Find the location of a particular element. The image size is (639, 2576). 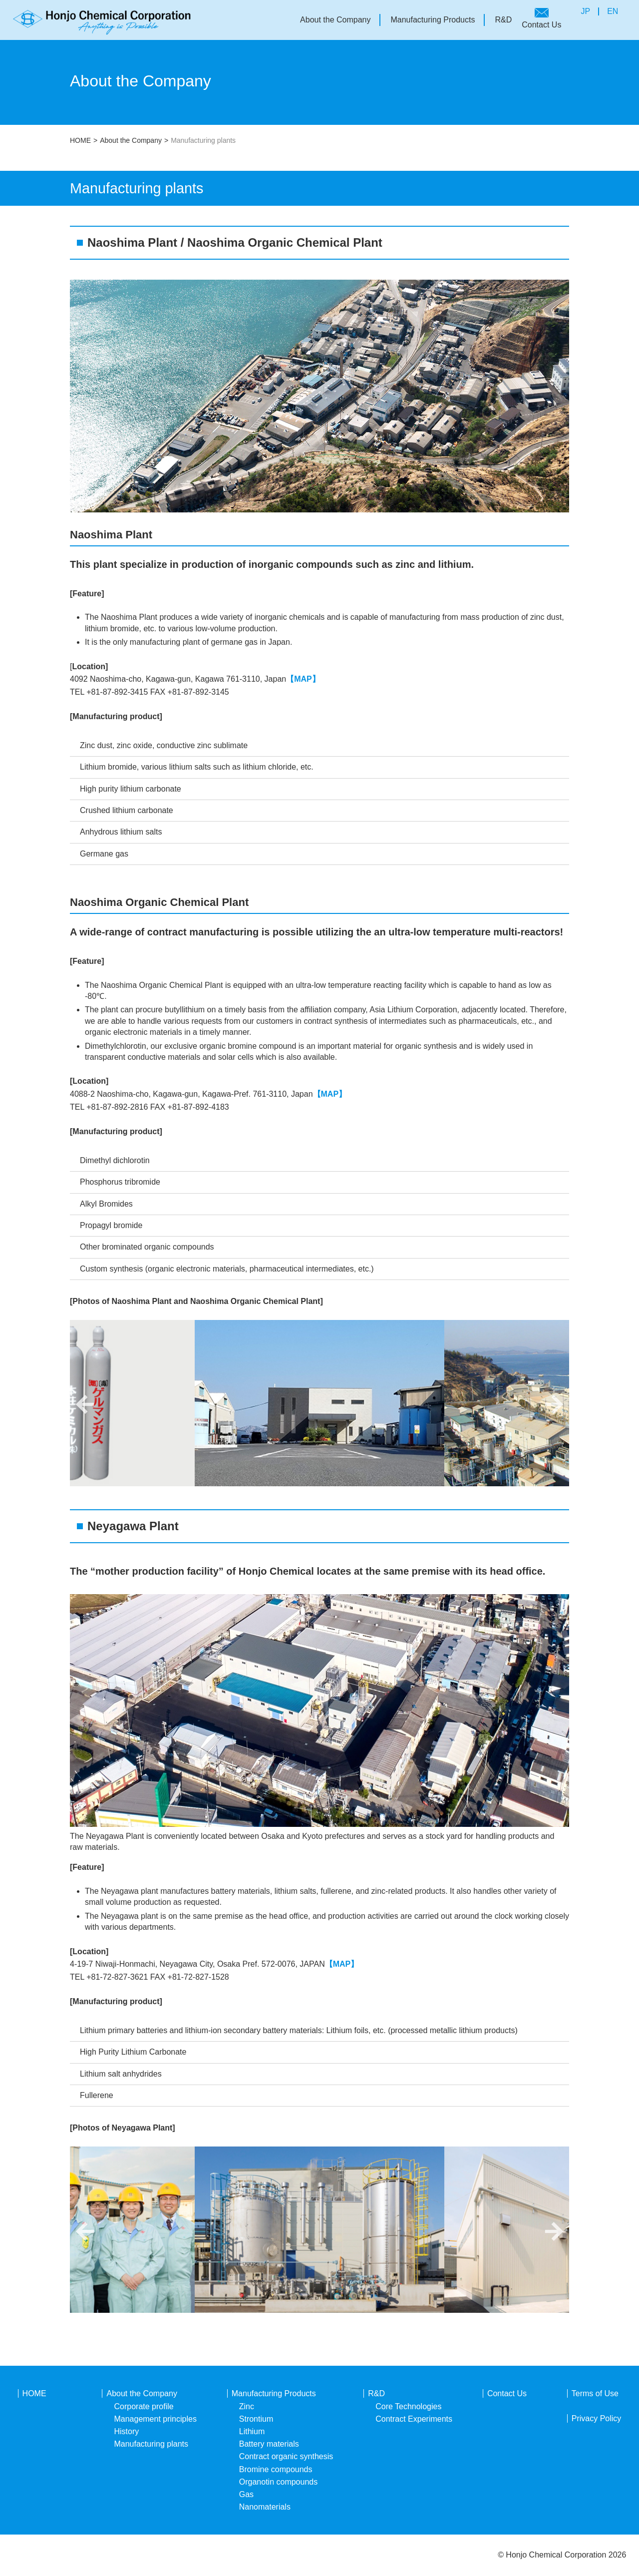

Lithium is located at coordinates (252, 2431).